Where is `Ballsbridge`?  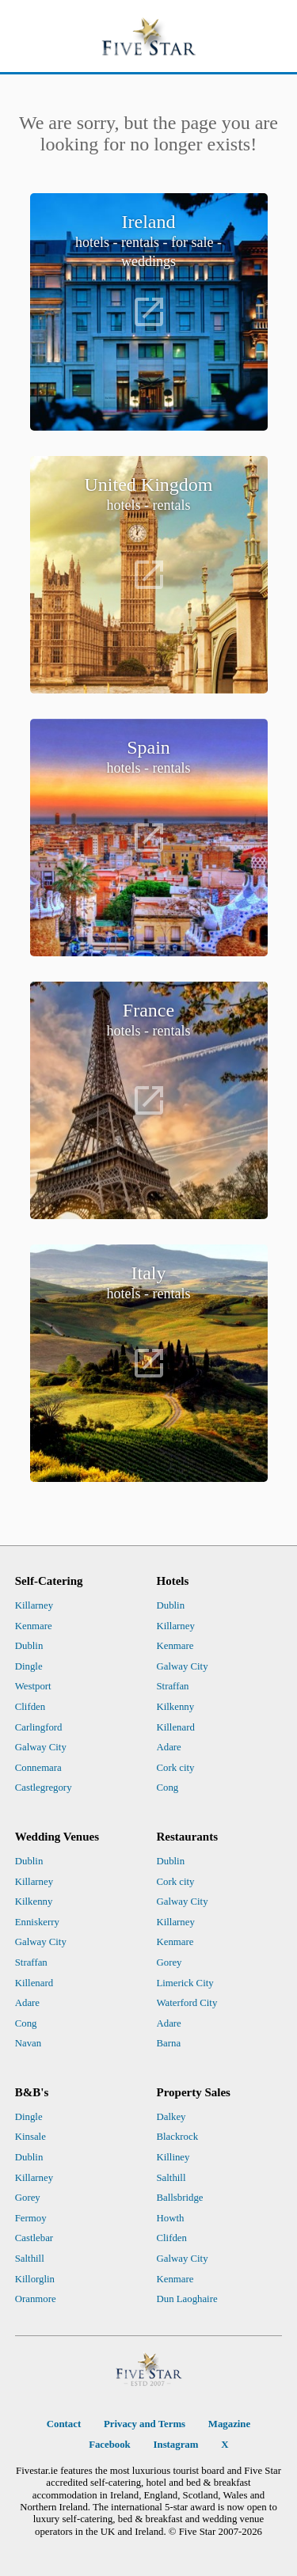 Ballsbridge is located at coordinates (180, 2197).